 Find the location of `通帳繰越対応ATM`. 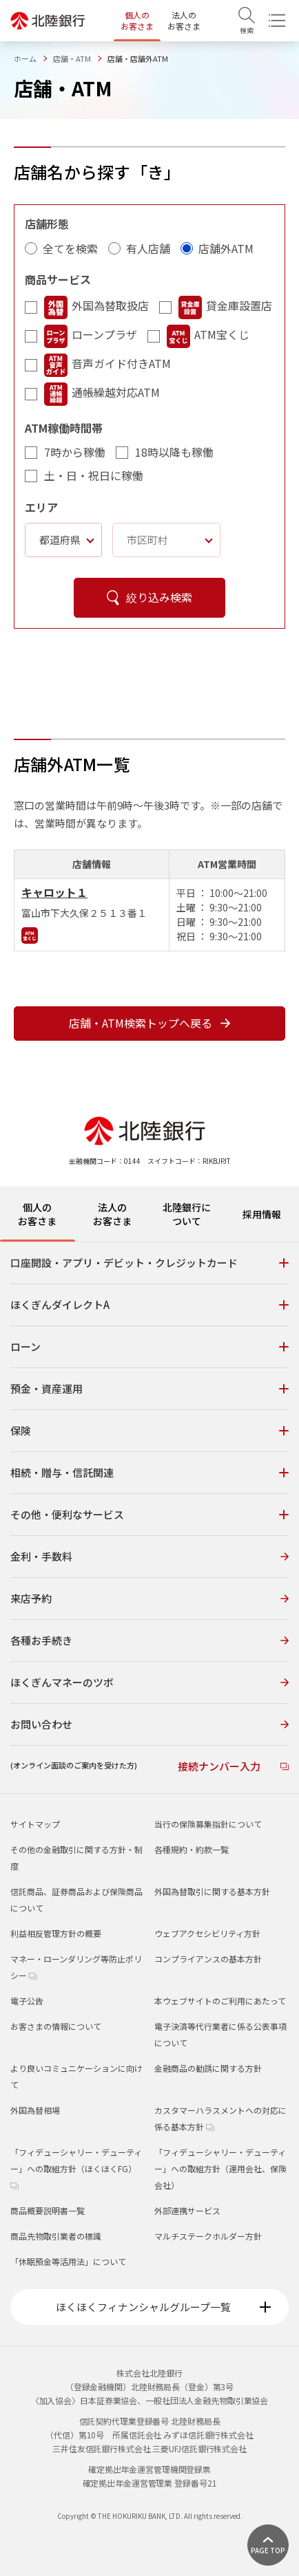

通帳繰越対応ATM is located at coordinates (102, 394).